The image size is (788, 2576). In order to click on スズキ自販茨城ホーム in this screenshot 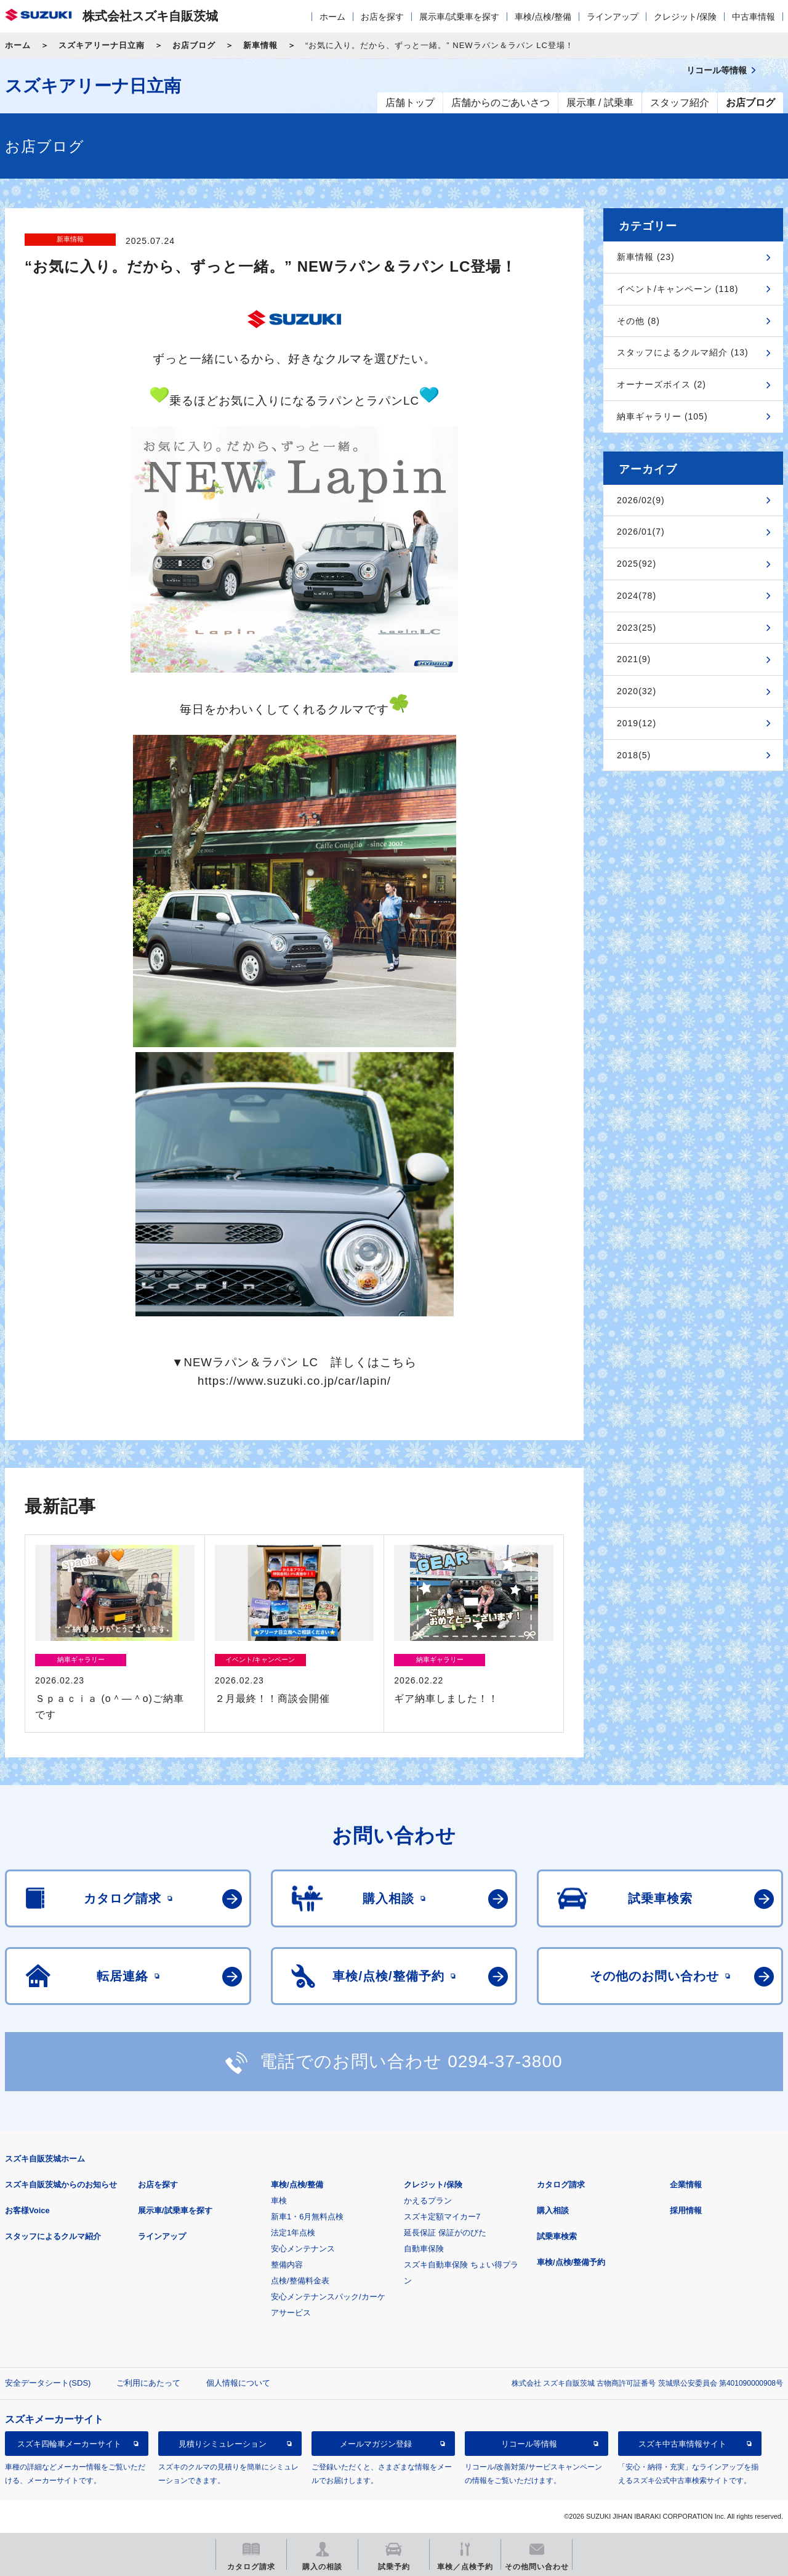, I will do `click(45, 2158)`.